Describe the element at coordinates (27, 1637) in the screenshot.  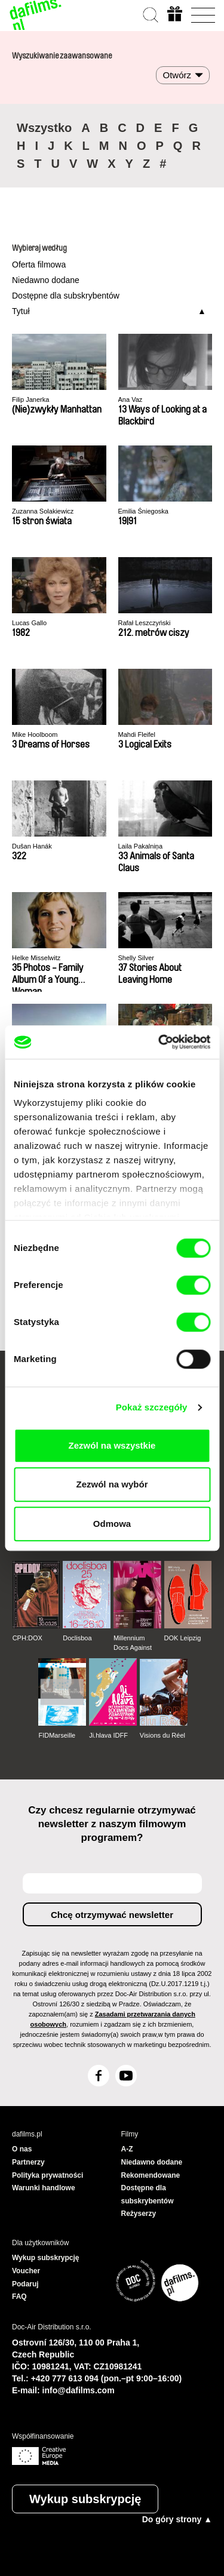
I see `CPH:DOX` at that location.